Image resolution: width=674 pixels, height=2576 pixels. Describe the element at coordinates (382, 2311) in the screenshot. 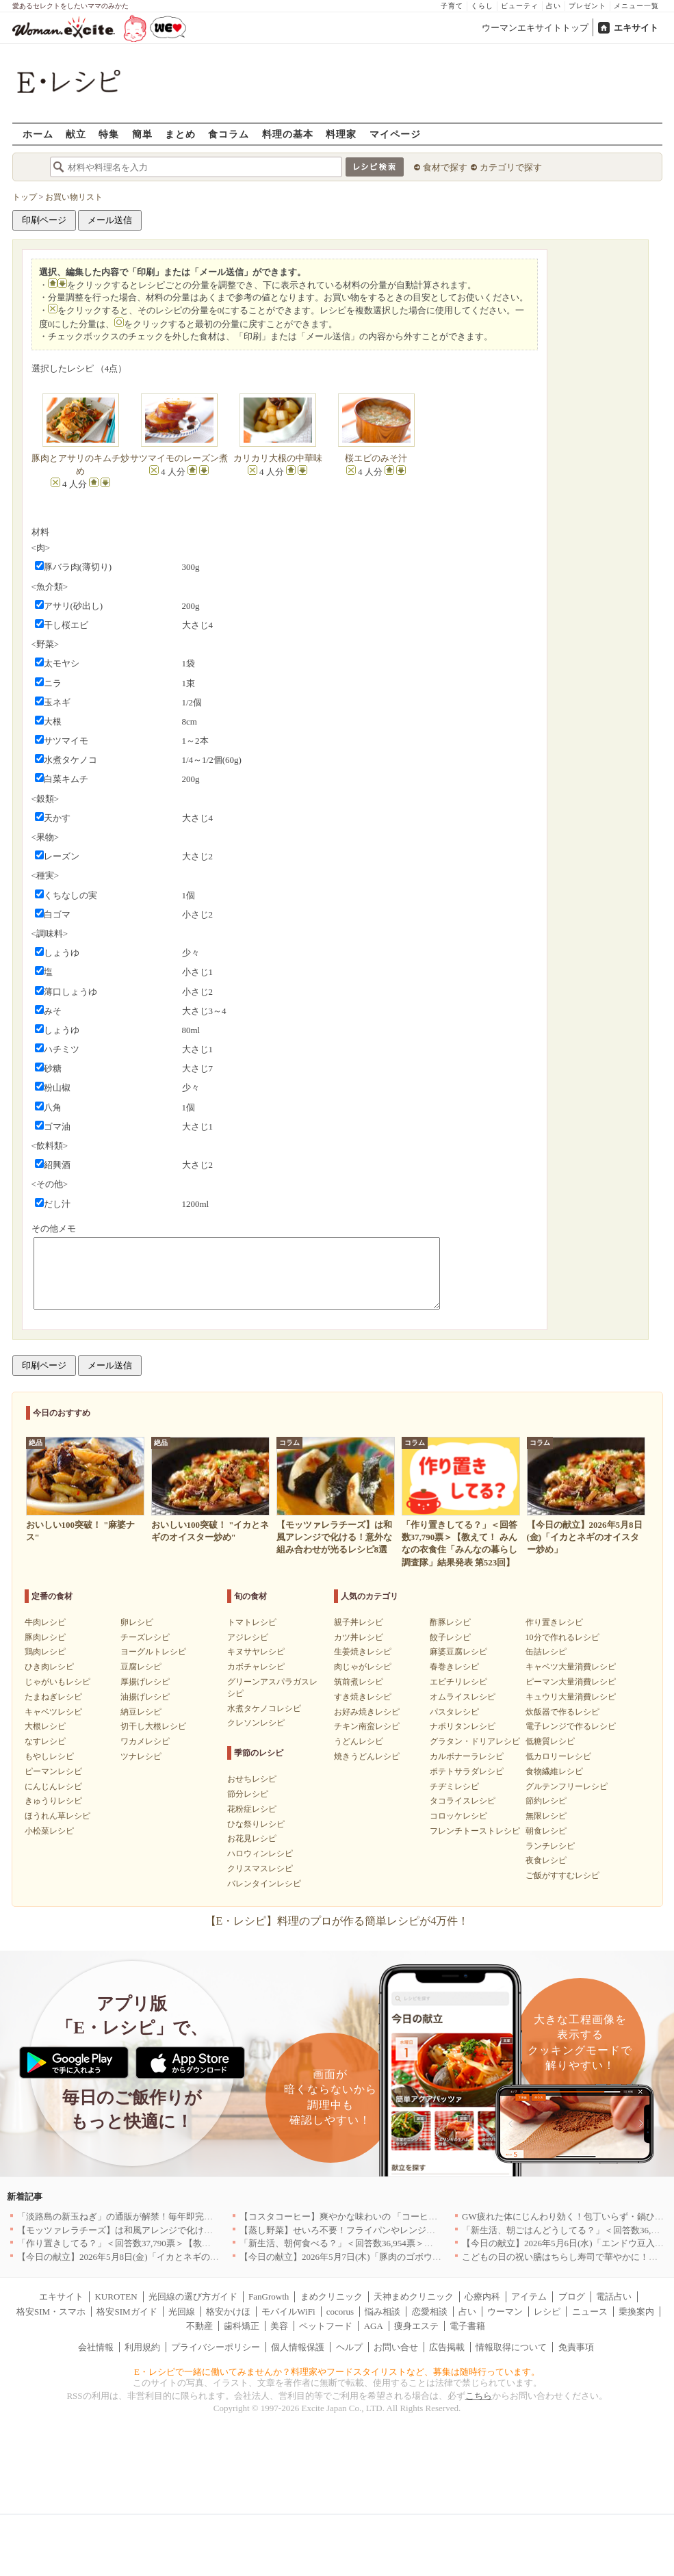

I see `悩み相談` at that location.